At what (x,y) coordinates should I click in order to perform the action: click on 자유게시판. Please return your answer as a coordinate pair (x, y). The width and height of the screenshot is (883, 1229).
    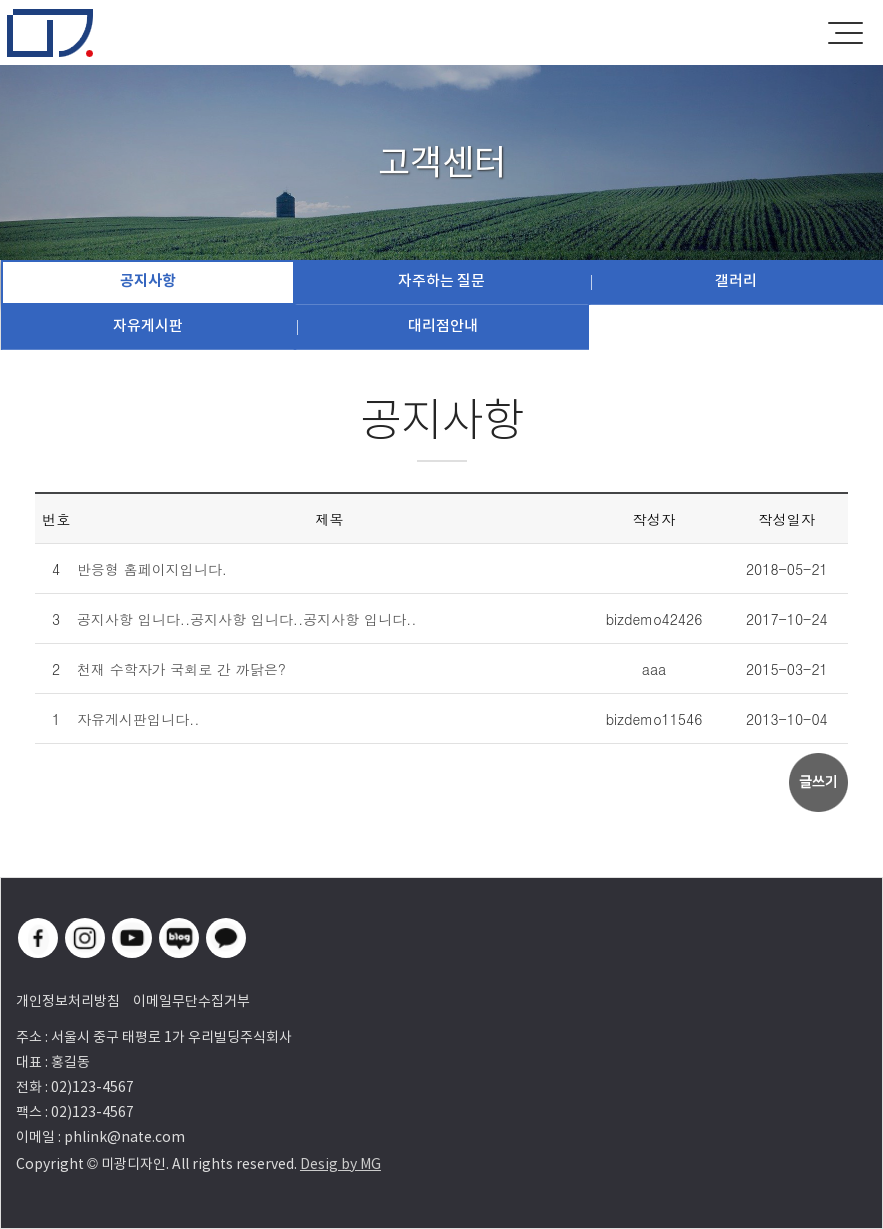
    Looking at the image, I should click on (148, 325).